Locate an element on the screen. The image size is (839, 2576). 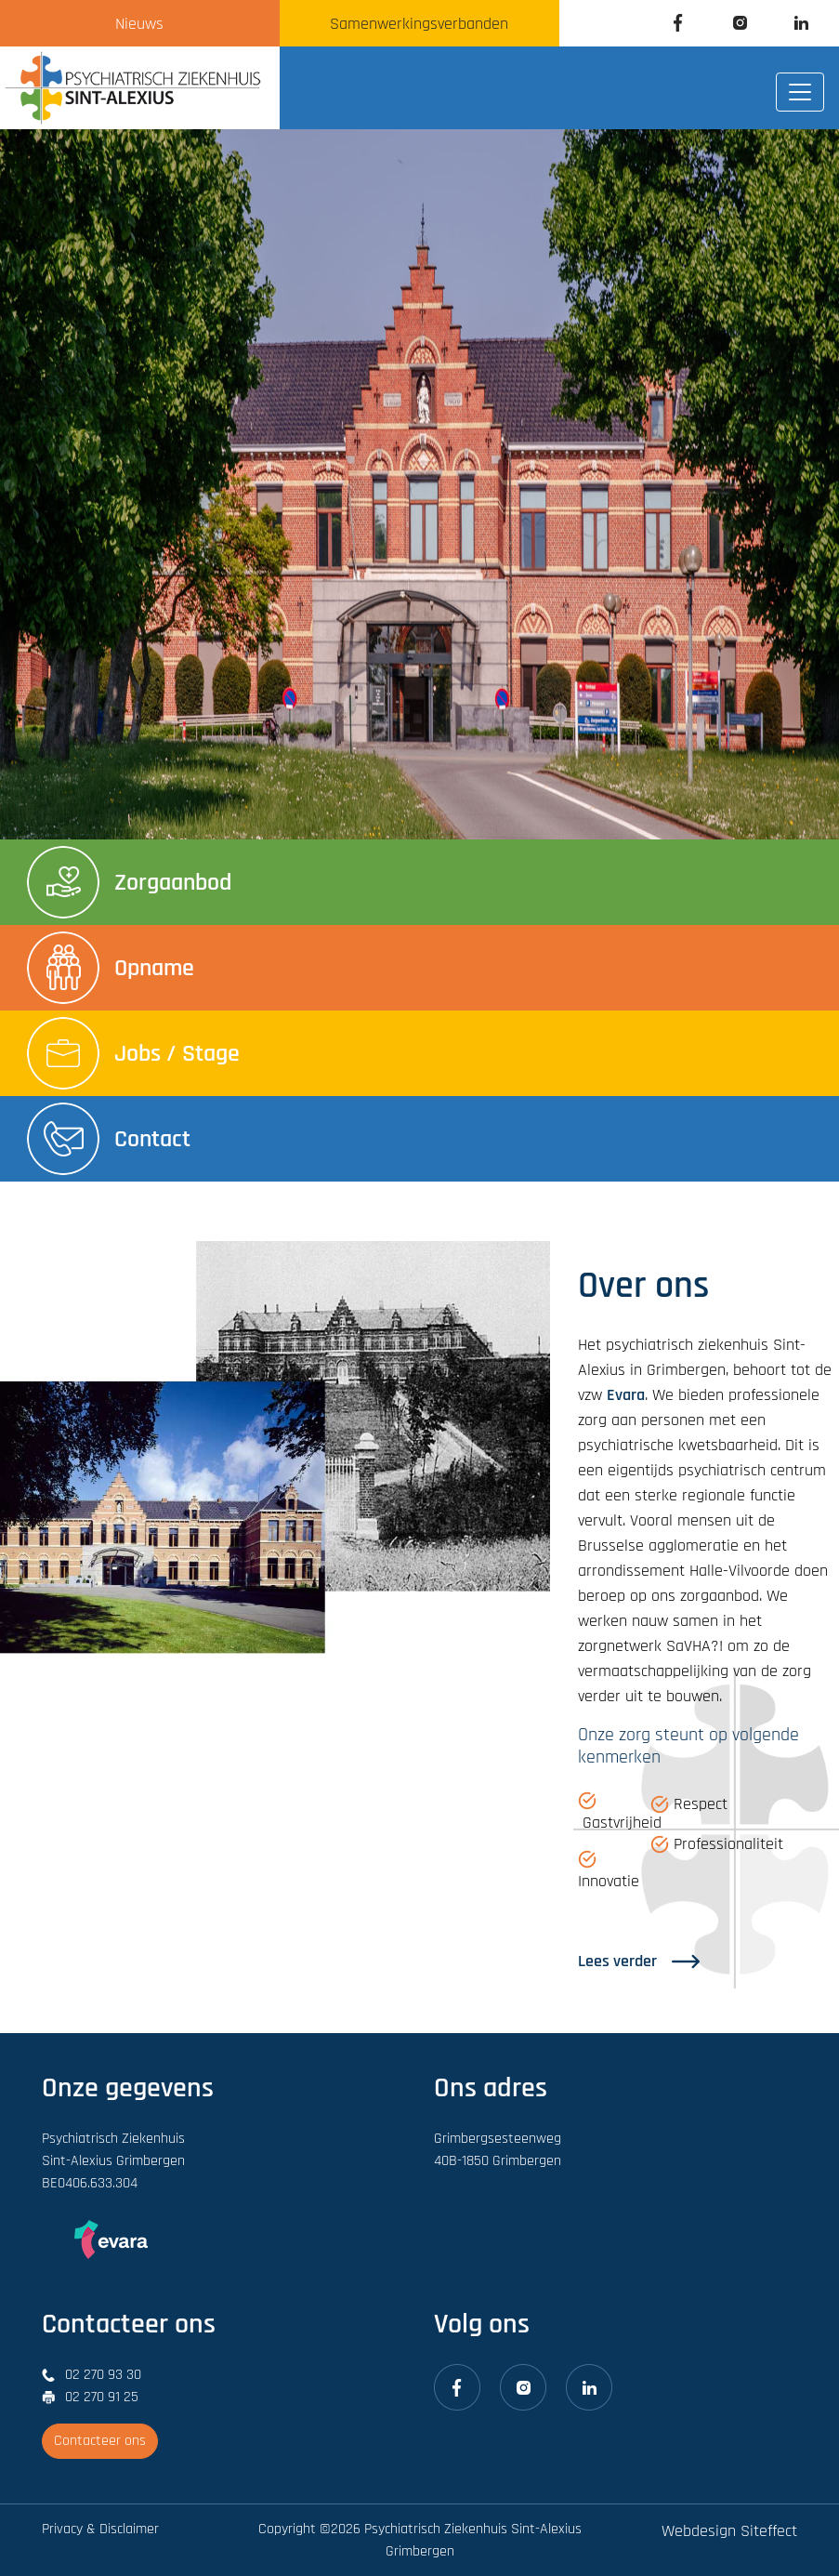
Samenwerkingsverbanden is located at coordinates (419, 23).